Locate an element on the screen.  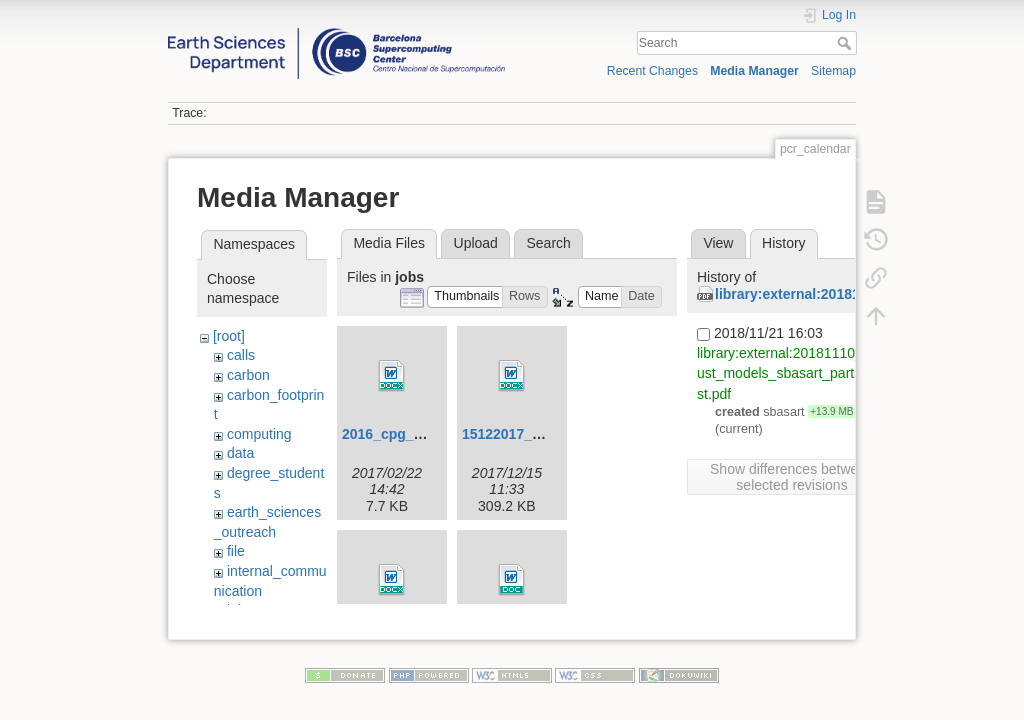
Sitemap is located at coordinates (833, 71).